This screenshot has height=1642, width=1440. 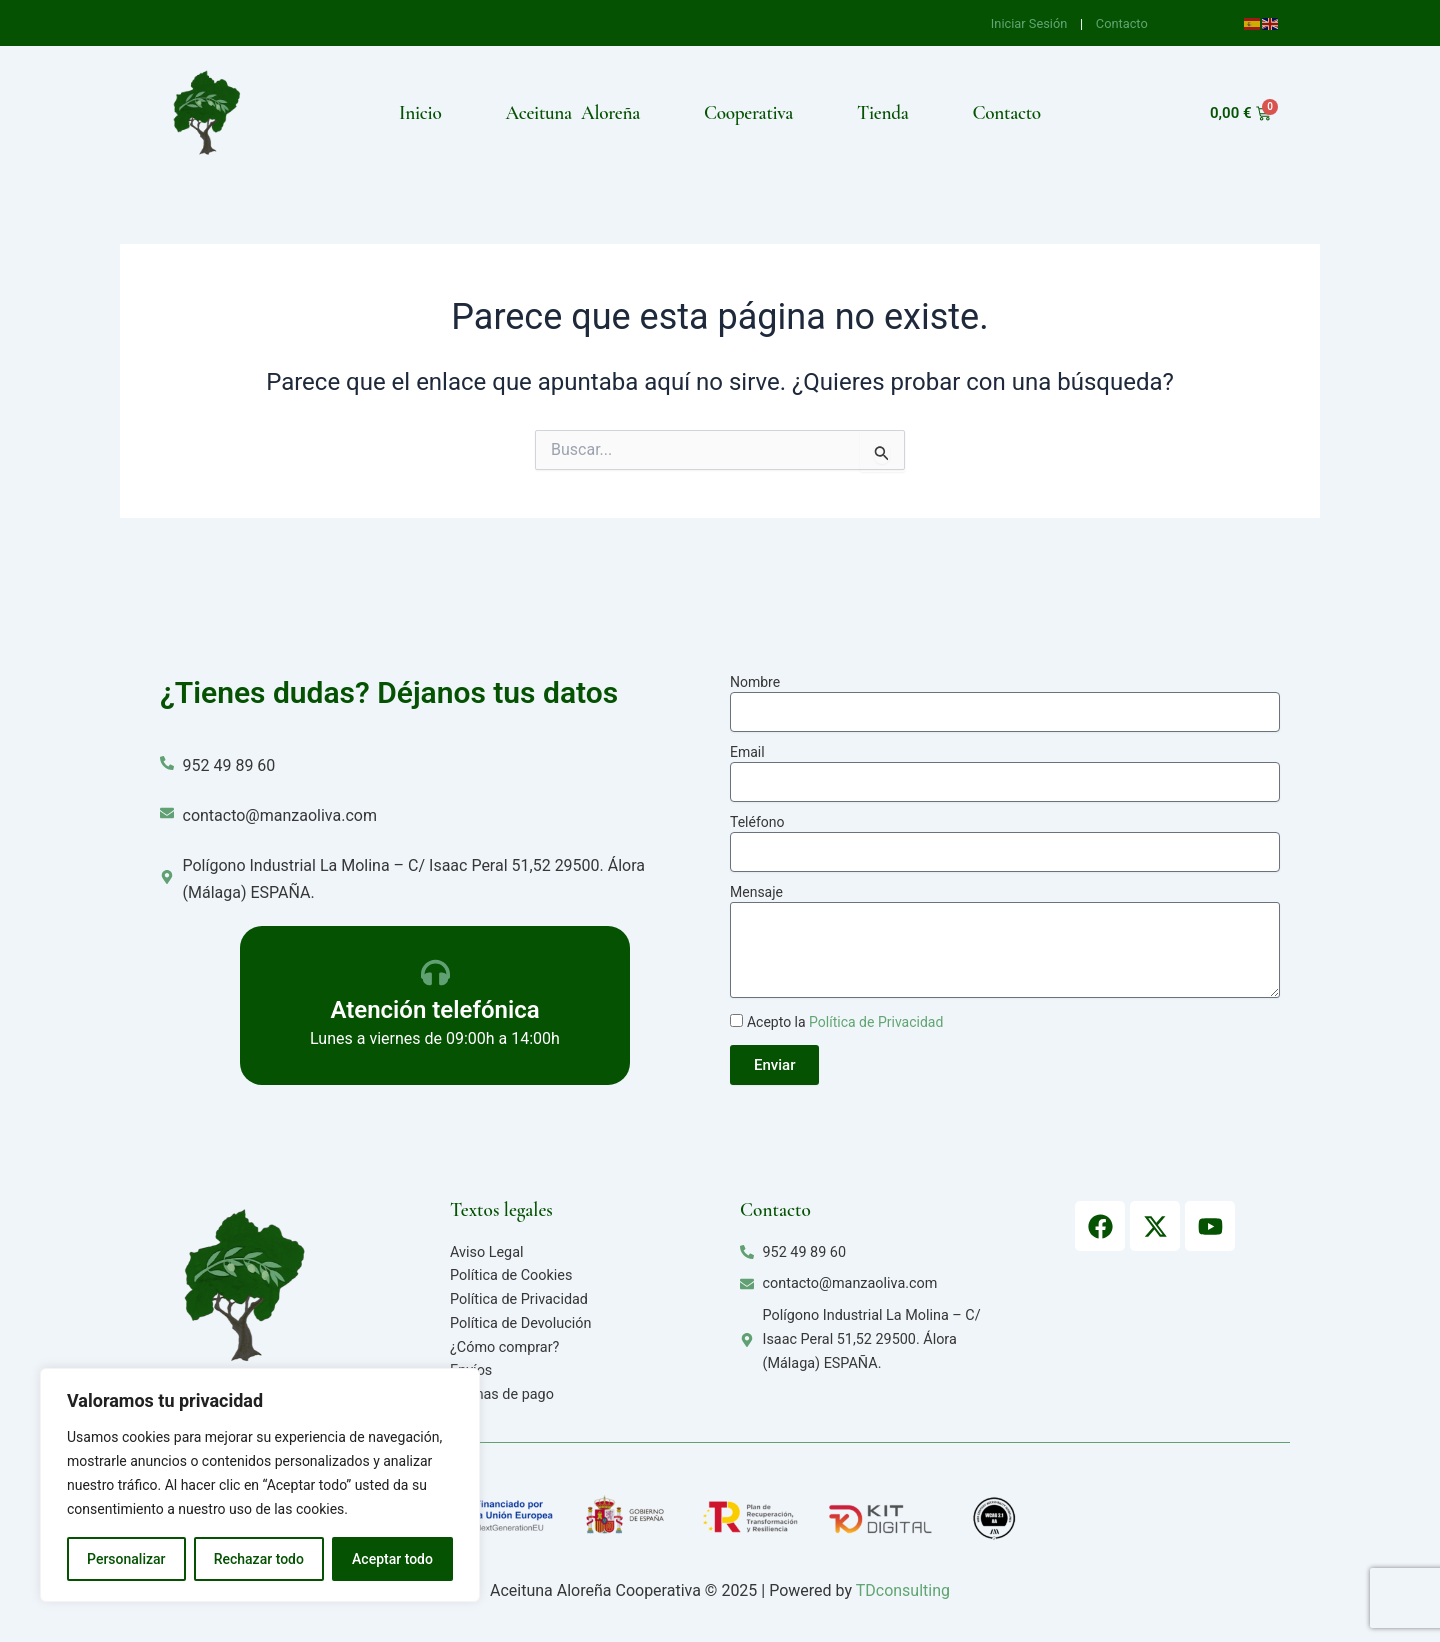 I want to click on TDconsulting, so click(x=903, y=1590).